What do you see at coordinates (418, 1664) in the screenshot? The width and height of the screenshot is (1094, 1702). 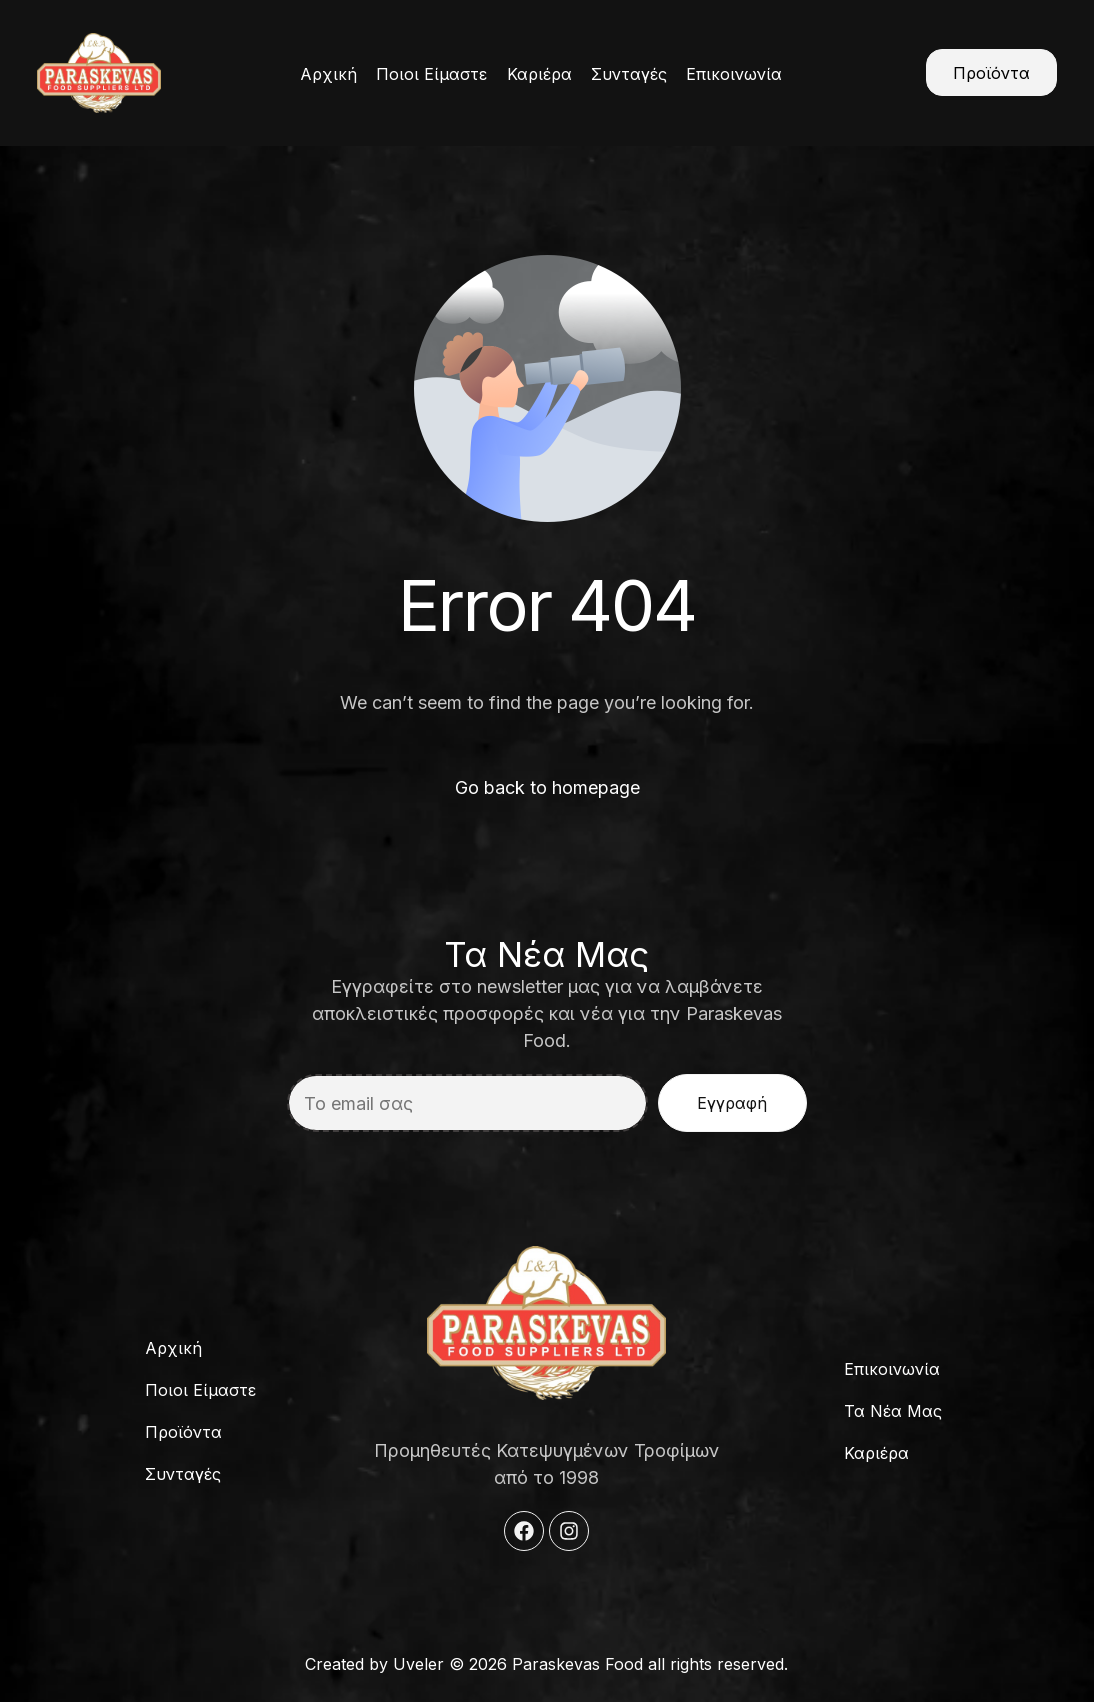 I see `Uveler` at bounding box center [418, 1664].